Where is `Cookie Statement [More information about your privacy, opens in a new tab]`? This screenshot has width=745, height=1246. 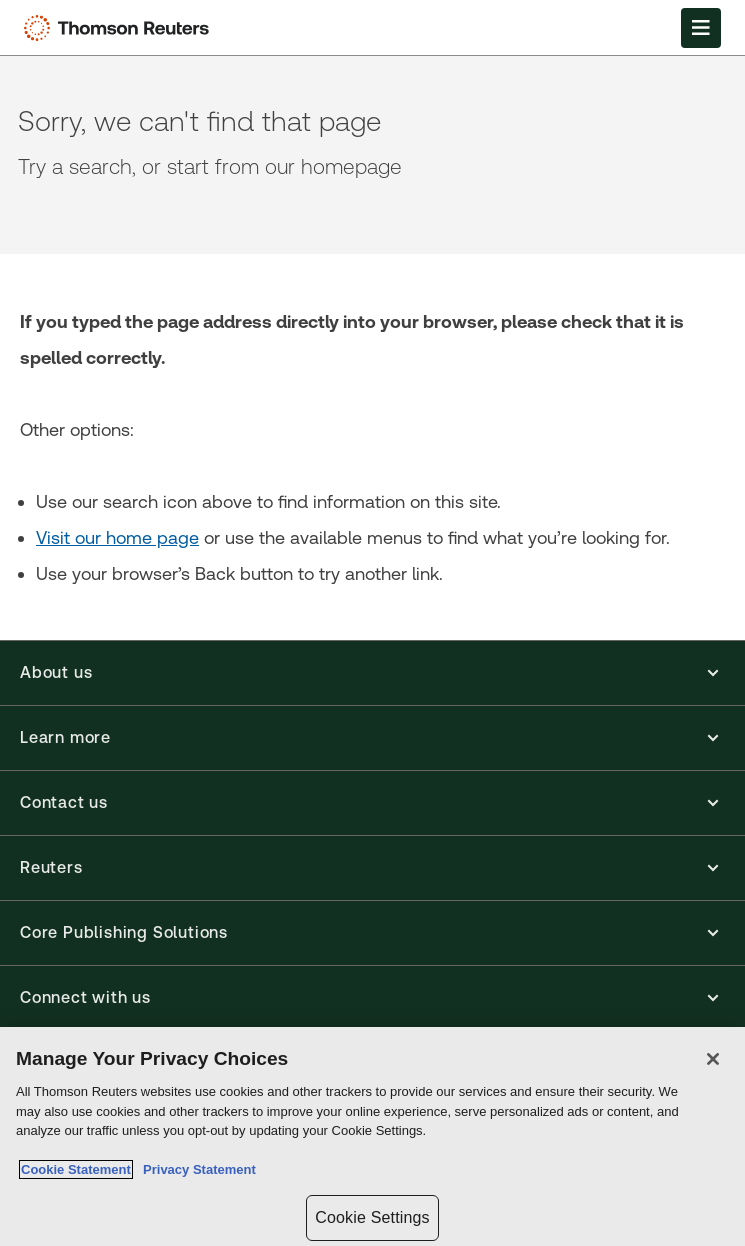
Cookie Statement [More information about your privacy, opens in a new tab] is located at coordinates (76, 1169).